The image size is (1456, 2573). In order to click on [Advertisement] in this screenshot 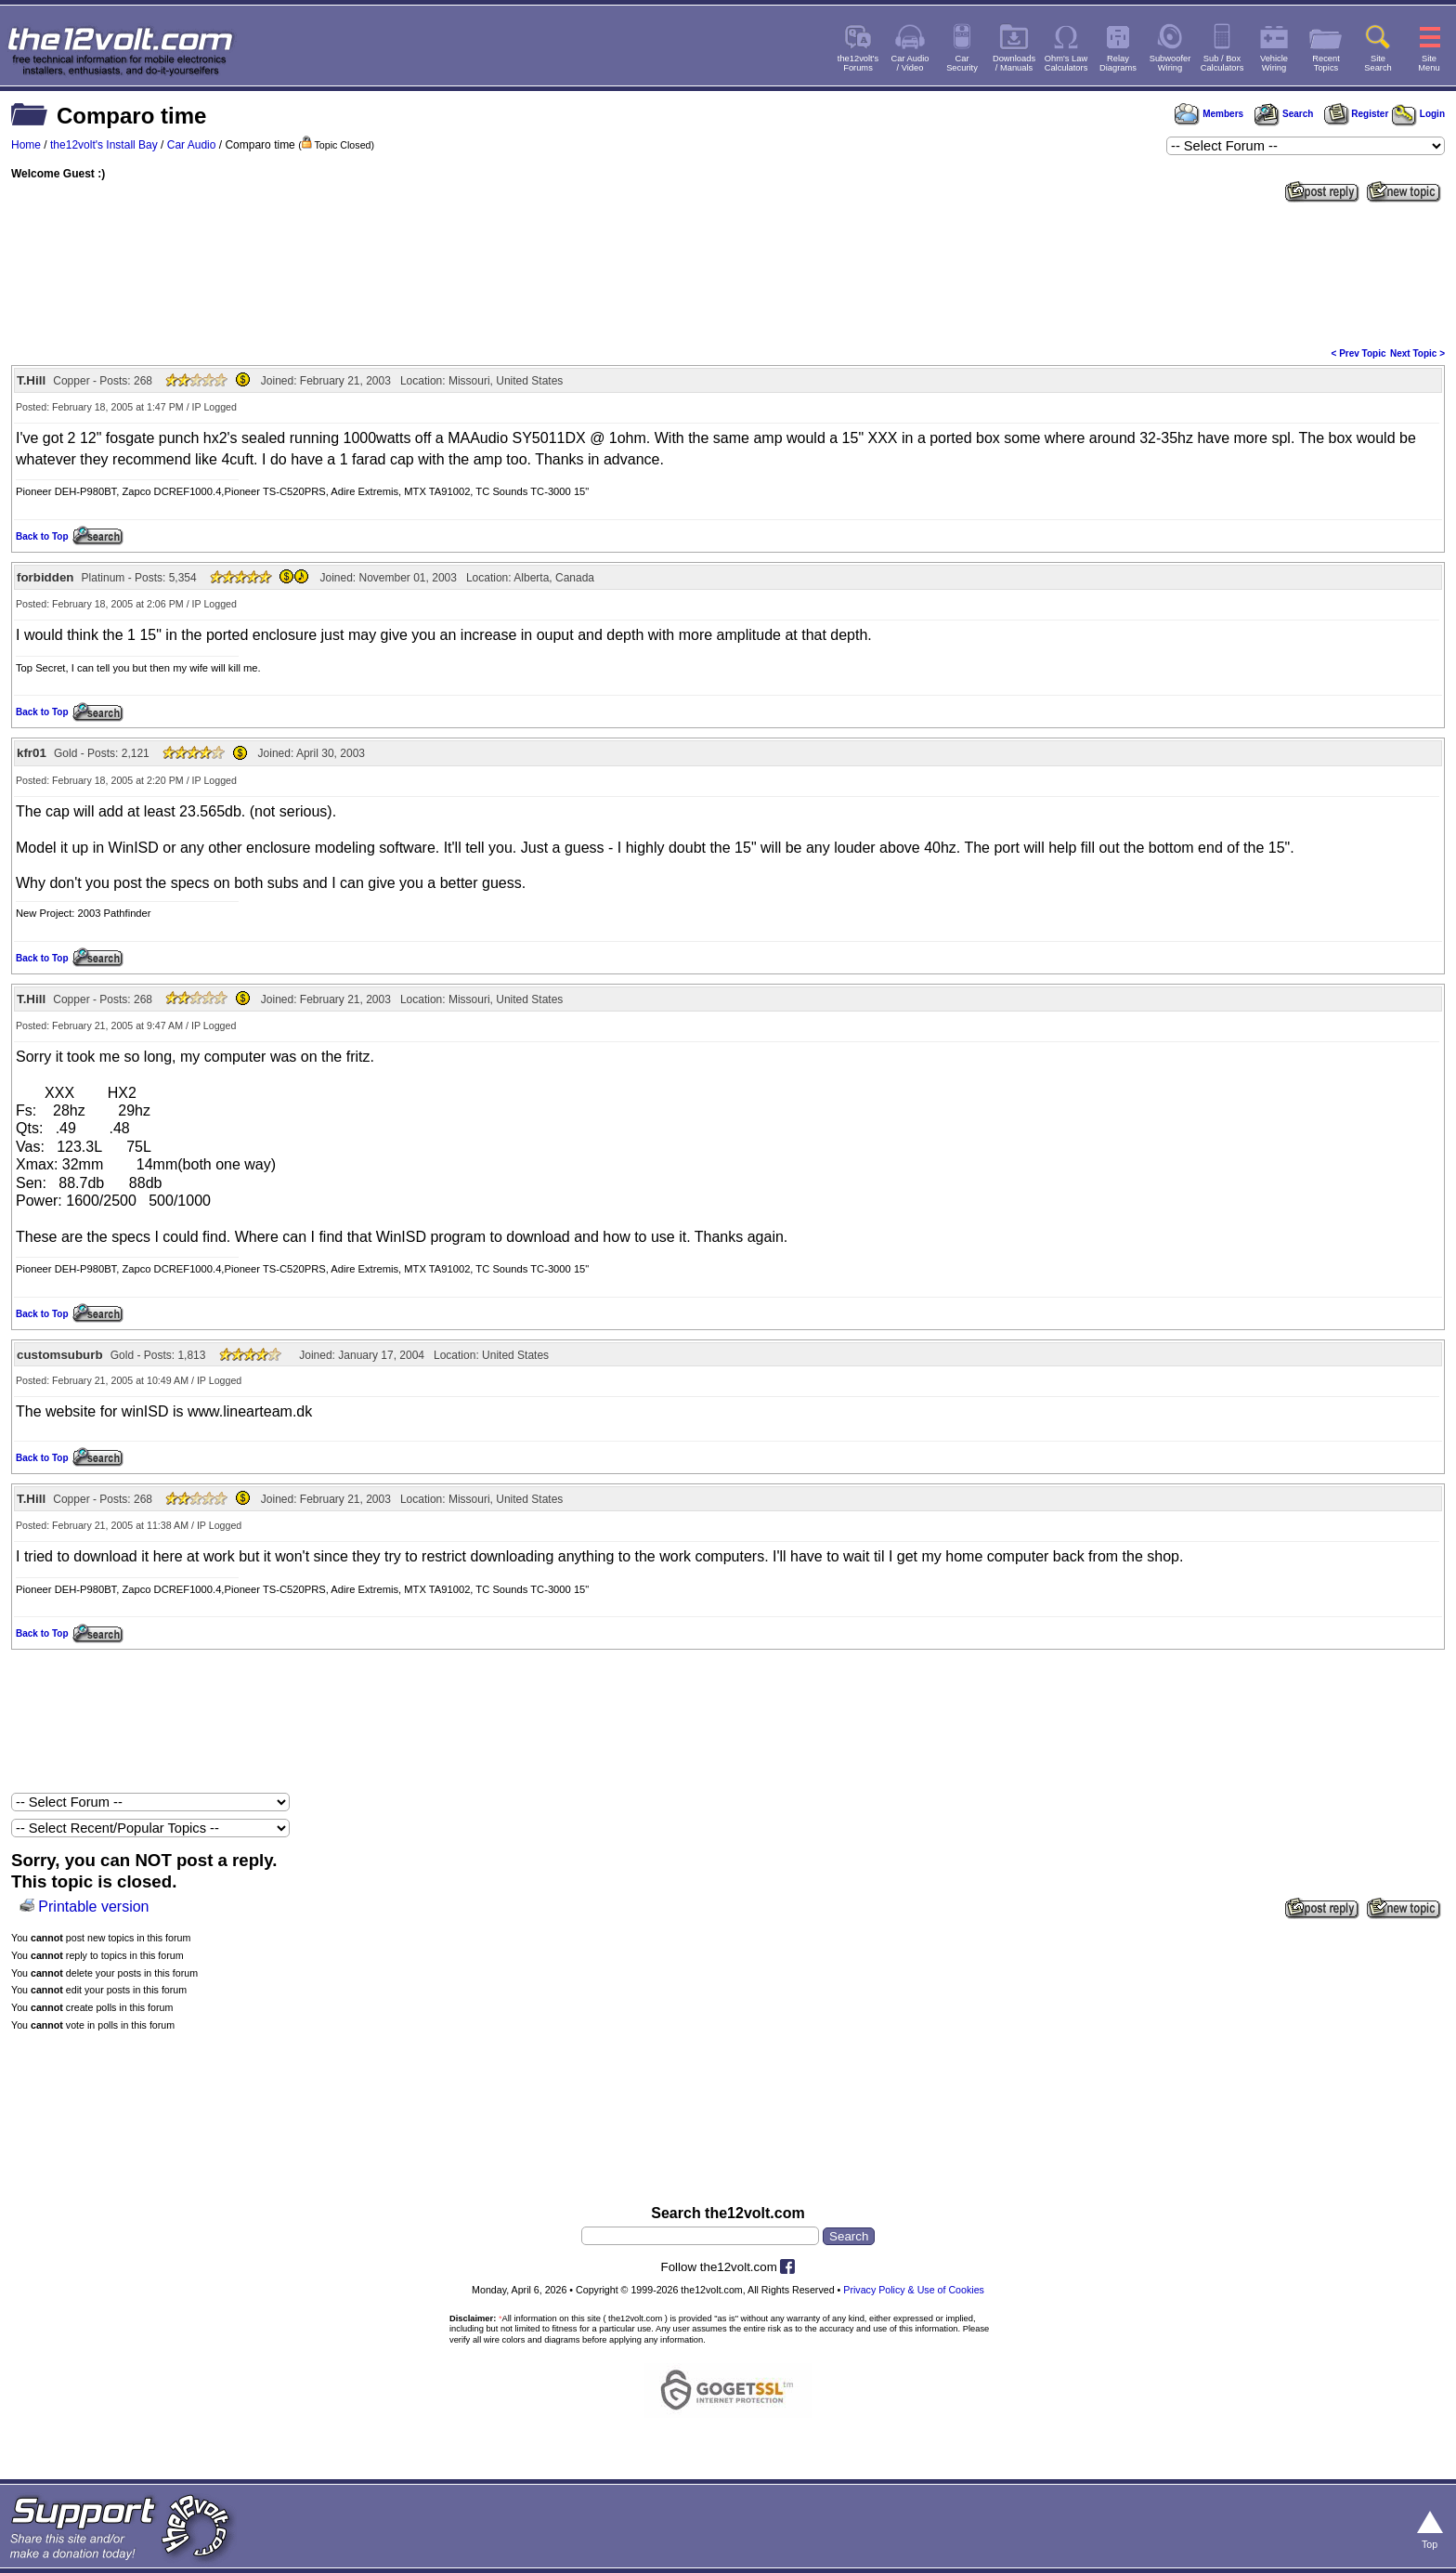, I will do `click(728, 273)`.